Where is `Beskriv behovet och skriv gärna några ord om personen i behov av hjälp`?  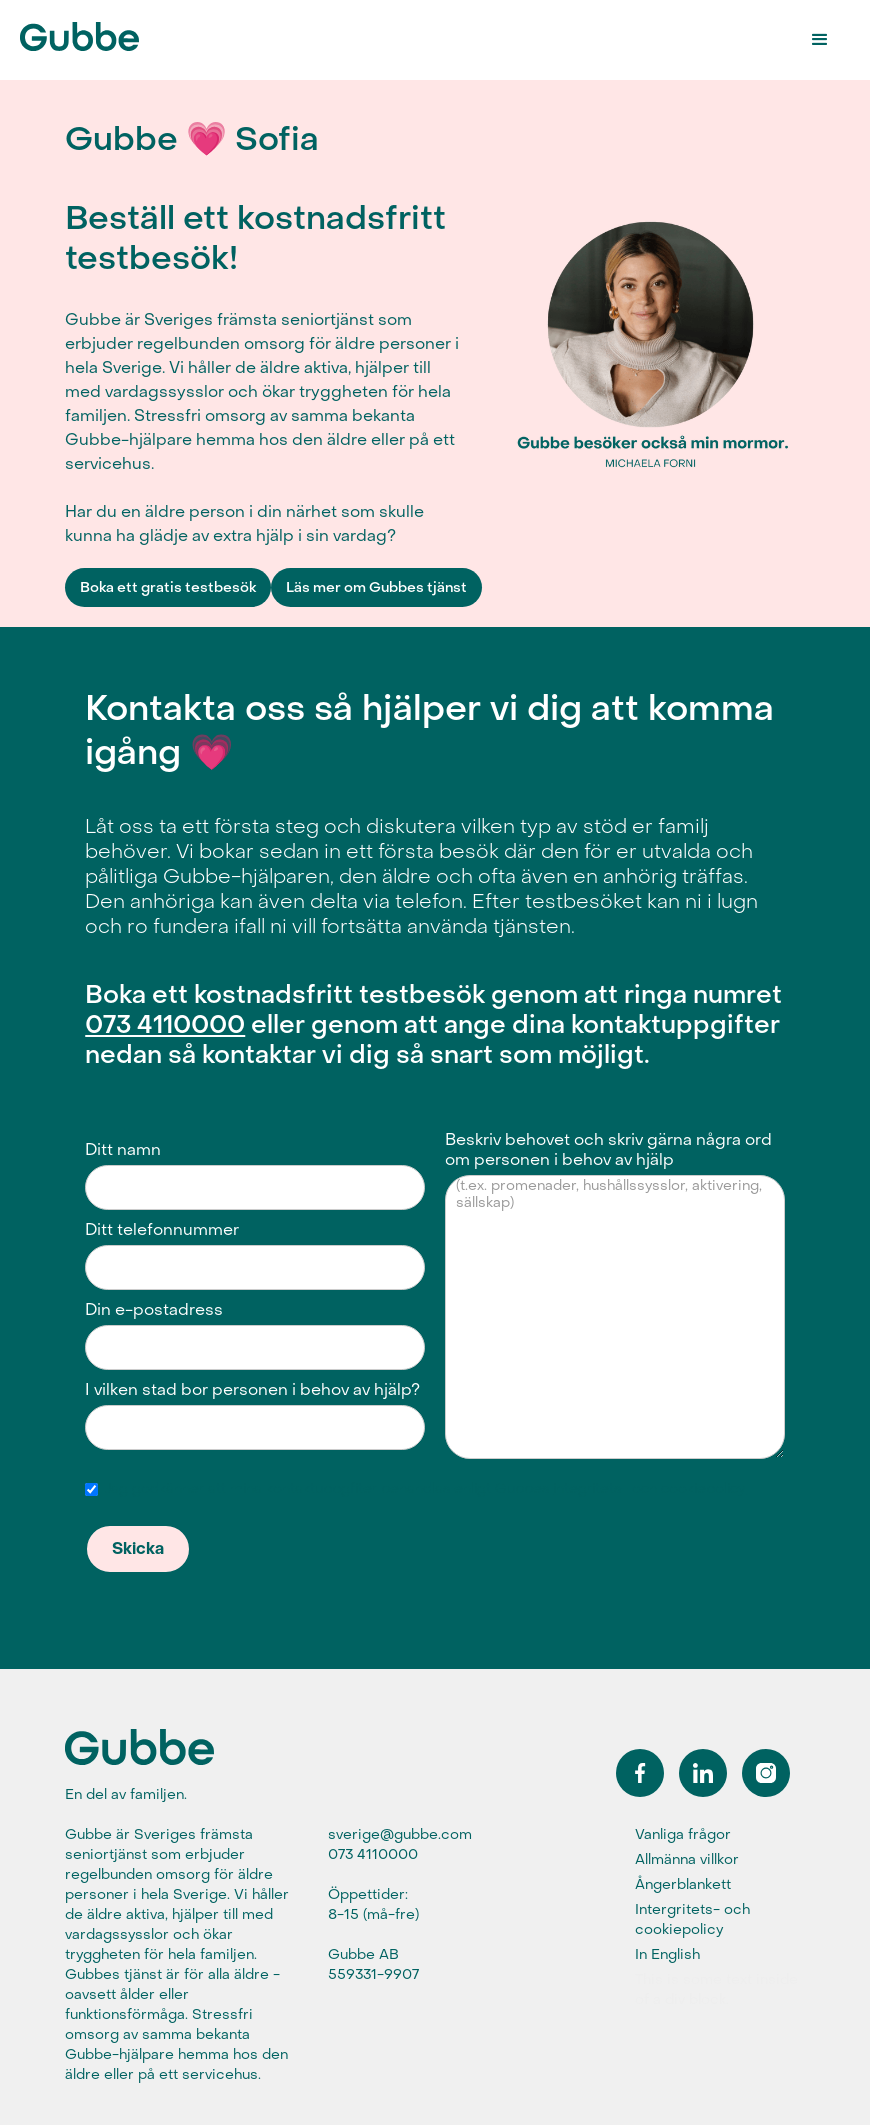 Beskriv behovet och skriv gärna några ord om personen i behov av hjälp is located at coordinates (608, 1150).